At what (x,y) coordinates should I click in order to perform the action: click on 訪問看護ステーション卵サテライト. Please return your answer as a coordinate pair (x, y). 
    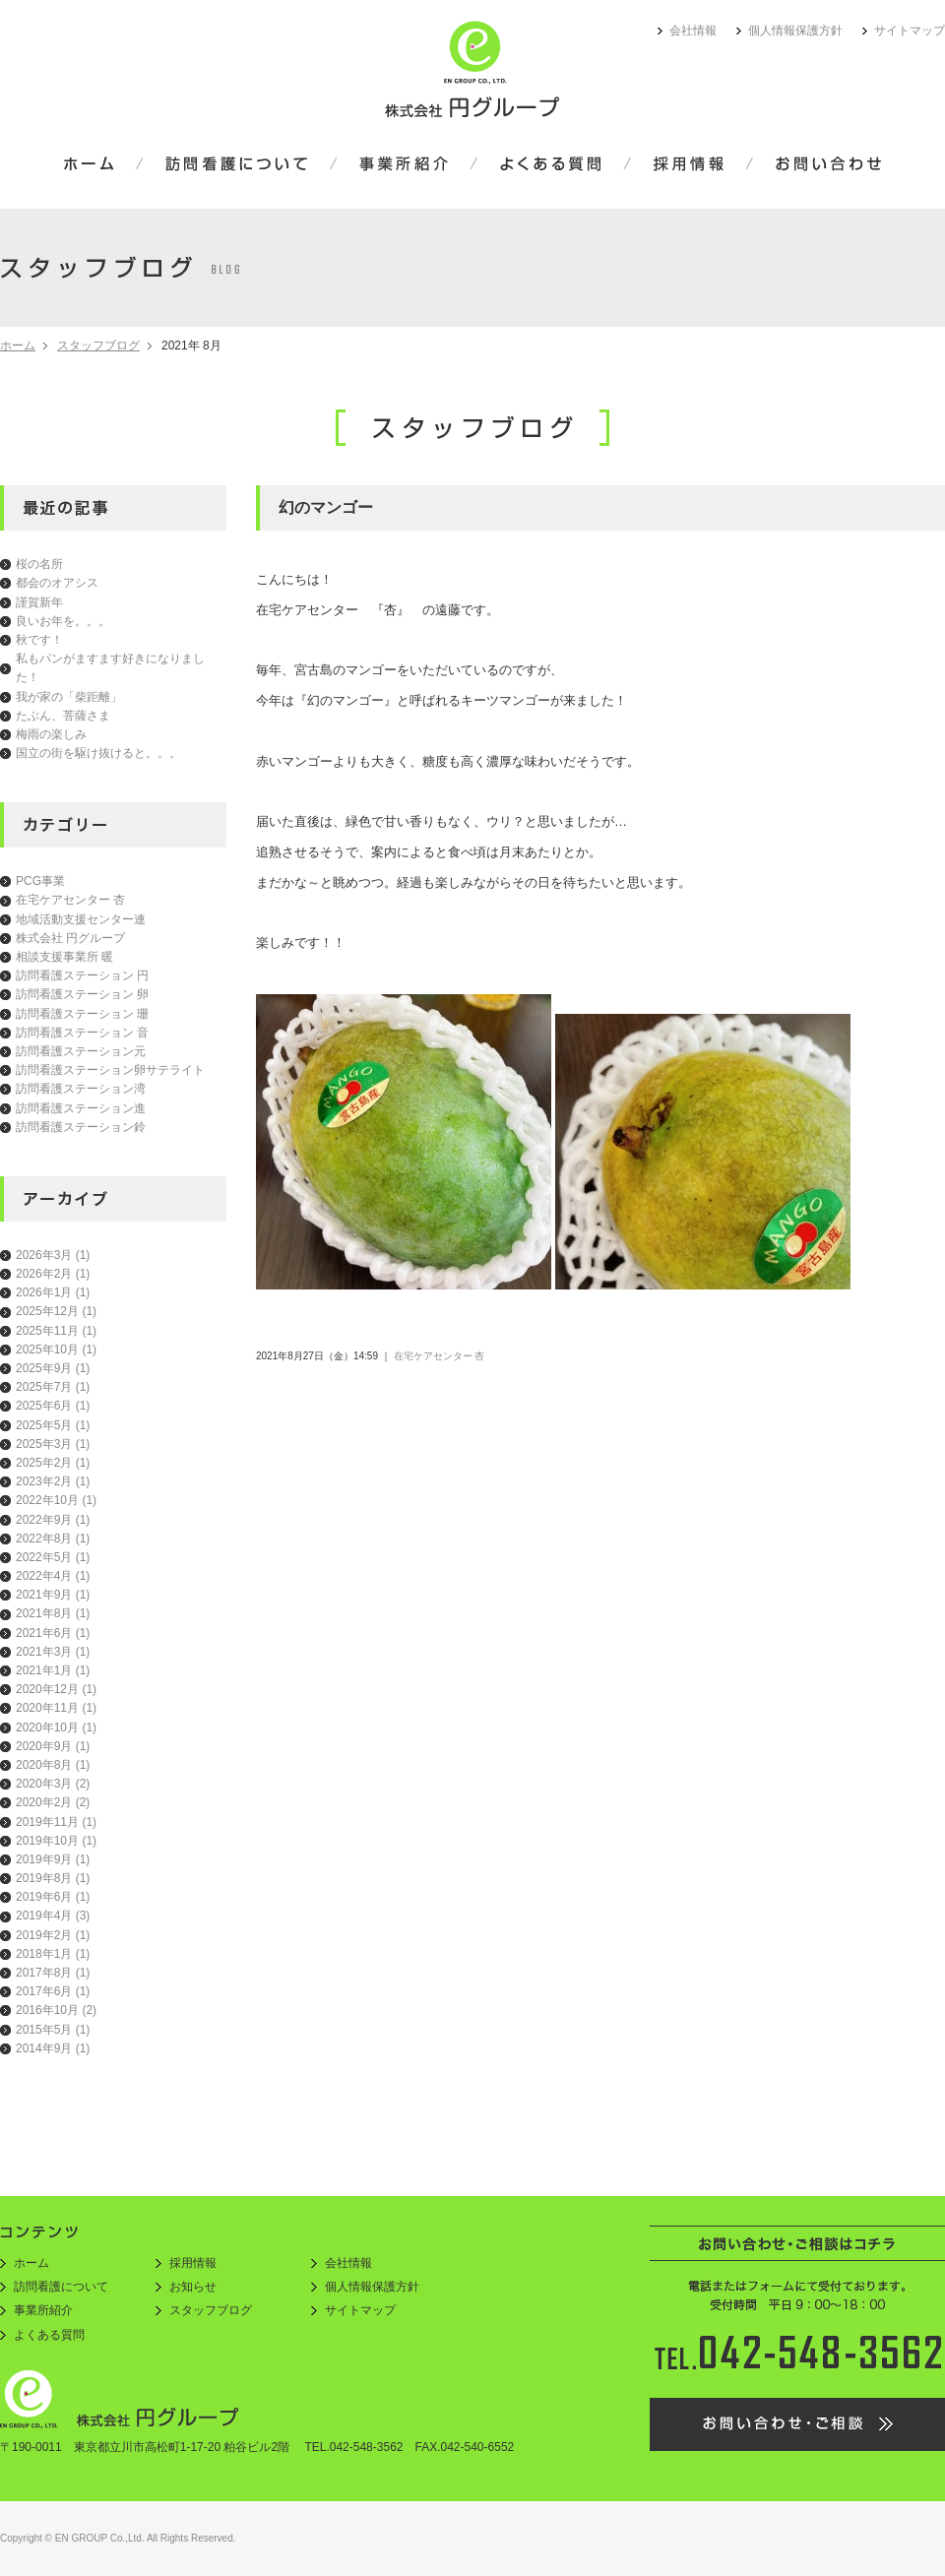
    Looking at the image, I should click on (110, 1070).